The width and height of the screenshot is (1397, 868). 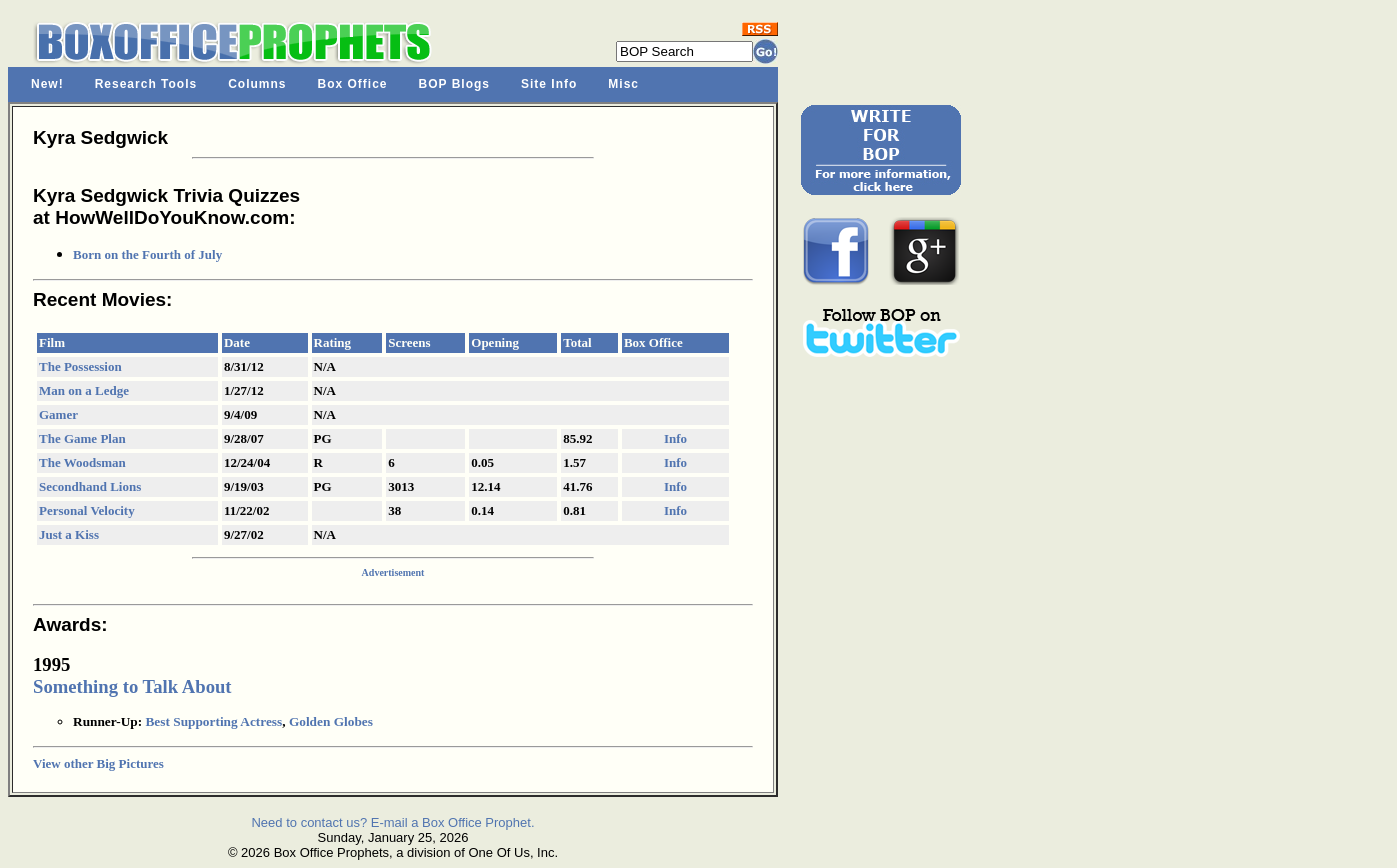 What do you see at coordinates (257, 84) in the screenshot?
I see `Columns` at bounding box center [257, 84].